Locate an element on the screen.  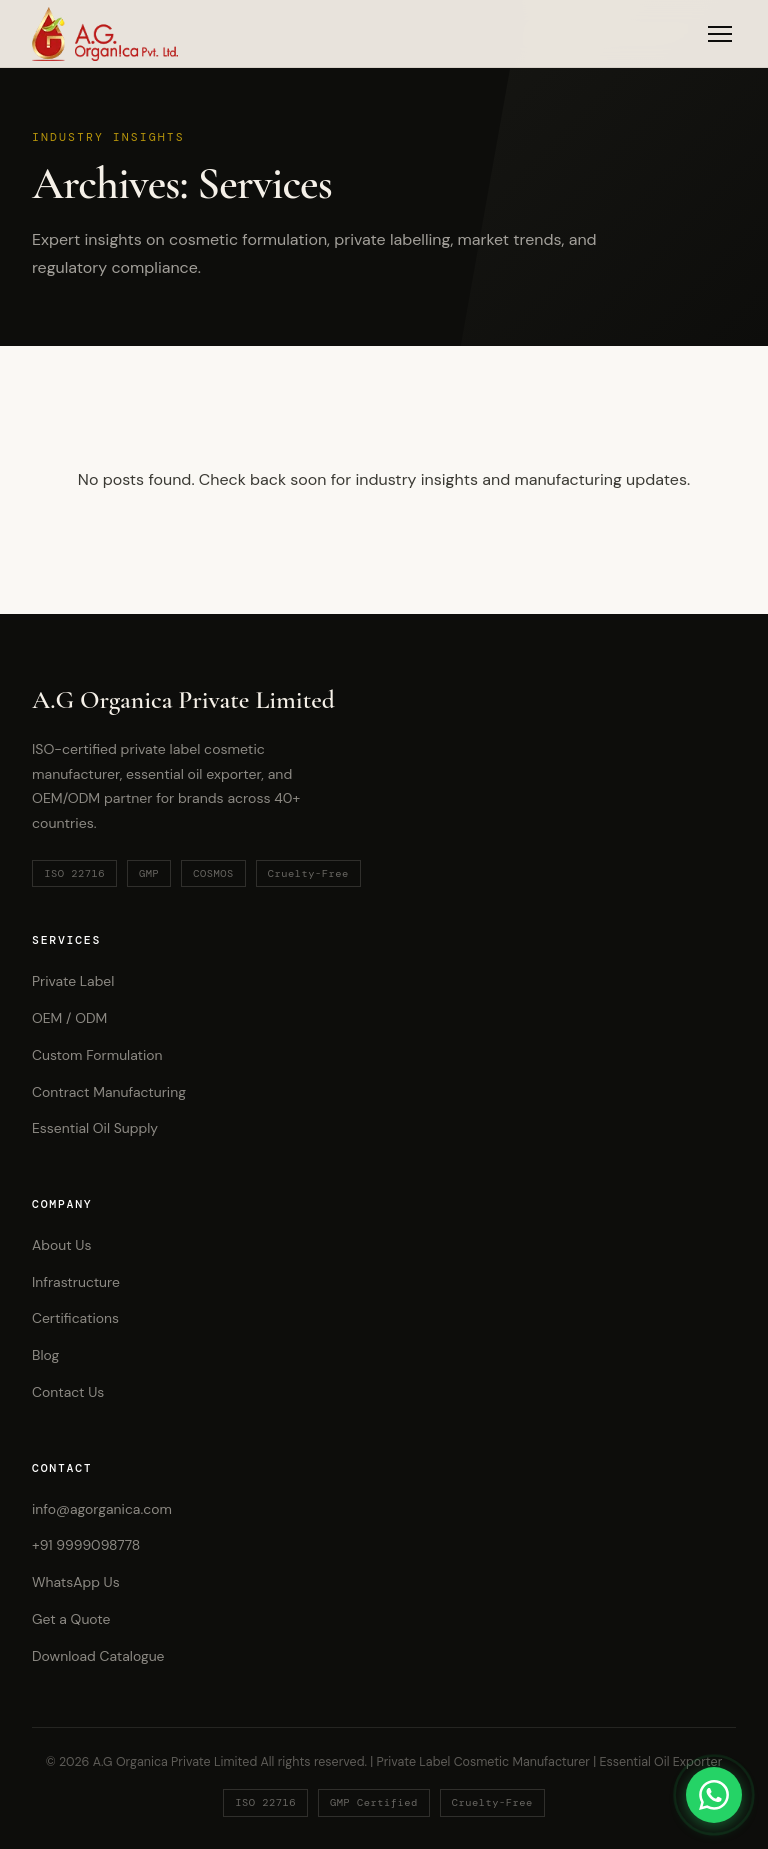
About Us is located at coordinates (61, 1245).